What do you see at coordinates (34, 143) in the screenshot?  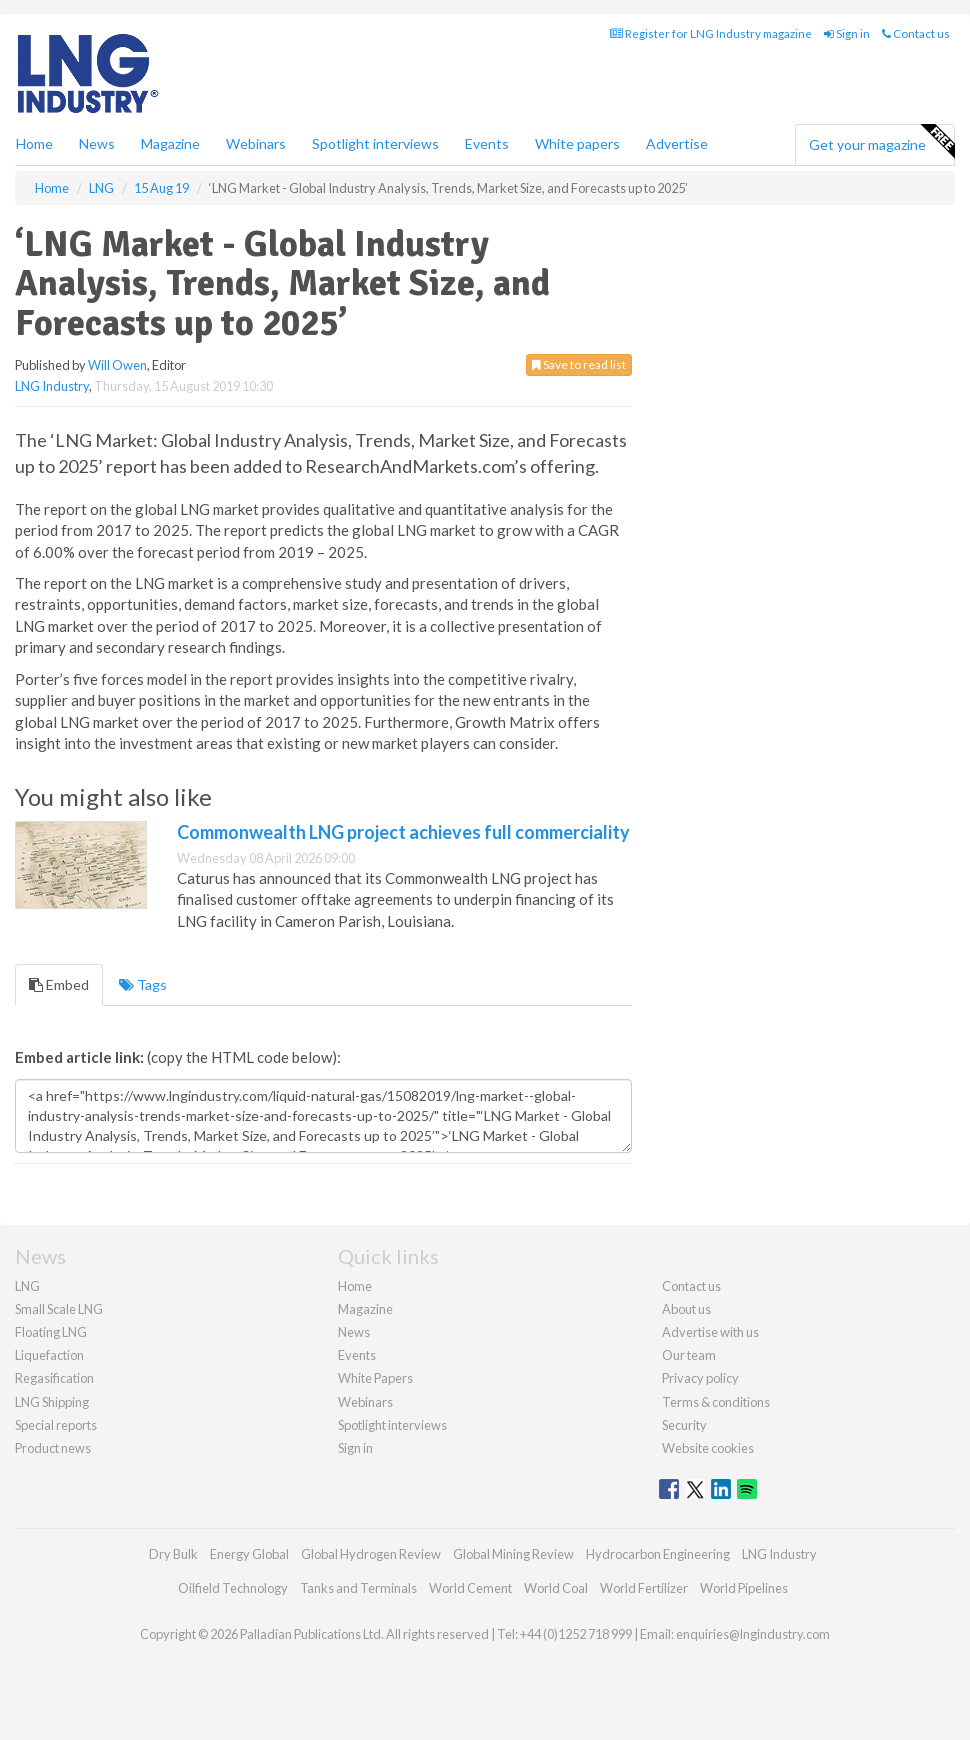 I see `Home` at bounding box center [34, 143].